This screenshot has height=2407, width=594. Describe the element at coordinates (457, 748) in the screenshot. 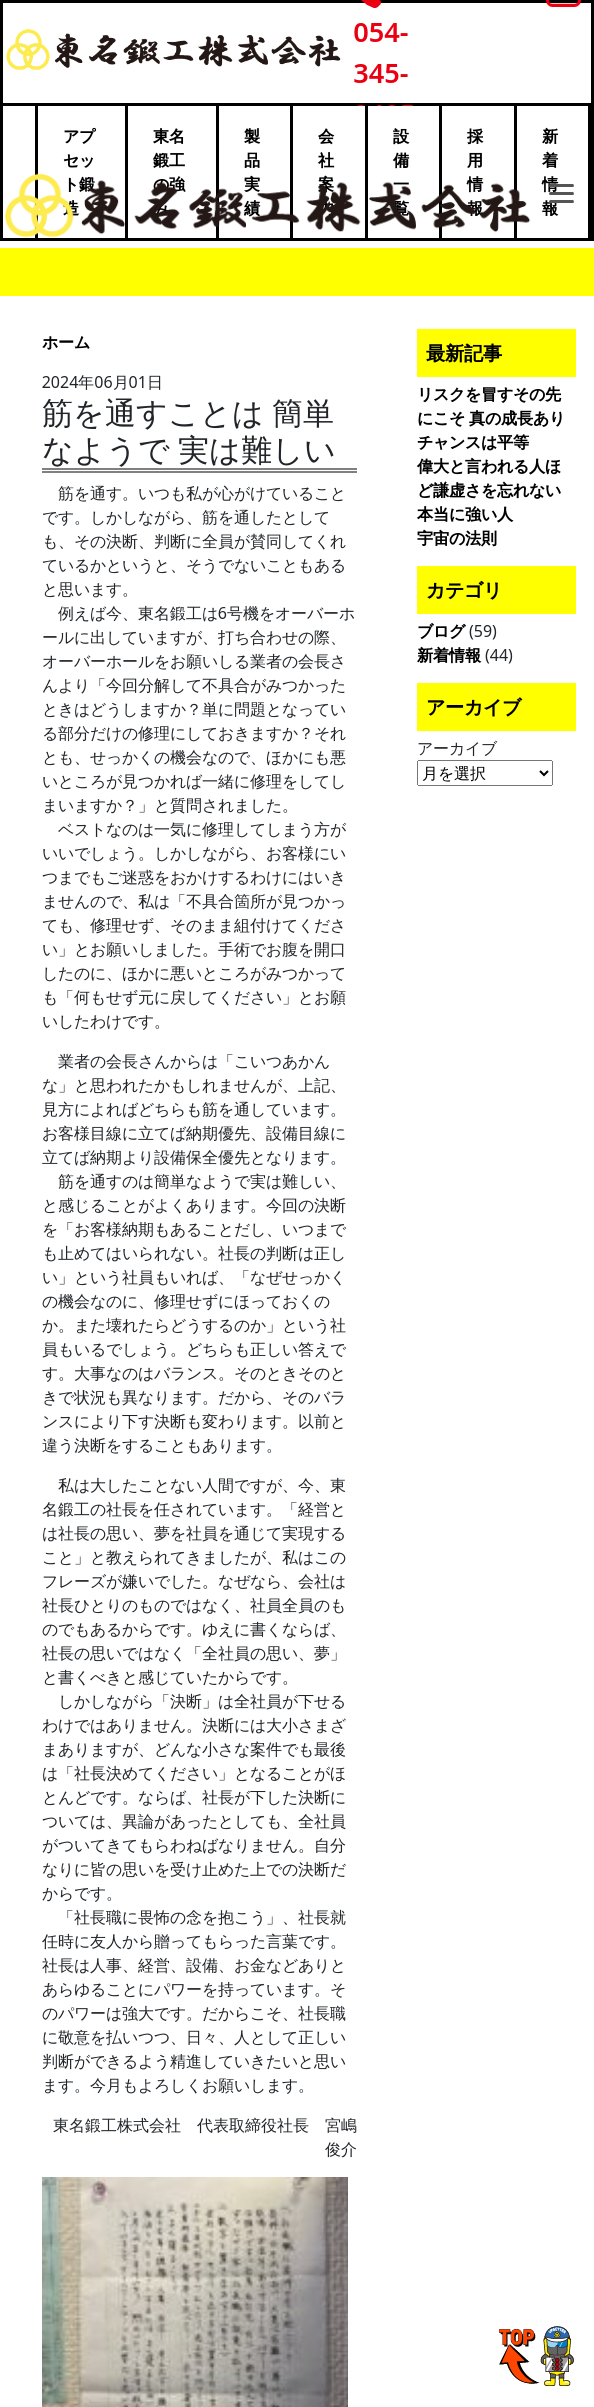

I see `アーカイブ` at that location.